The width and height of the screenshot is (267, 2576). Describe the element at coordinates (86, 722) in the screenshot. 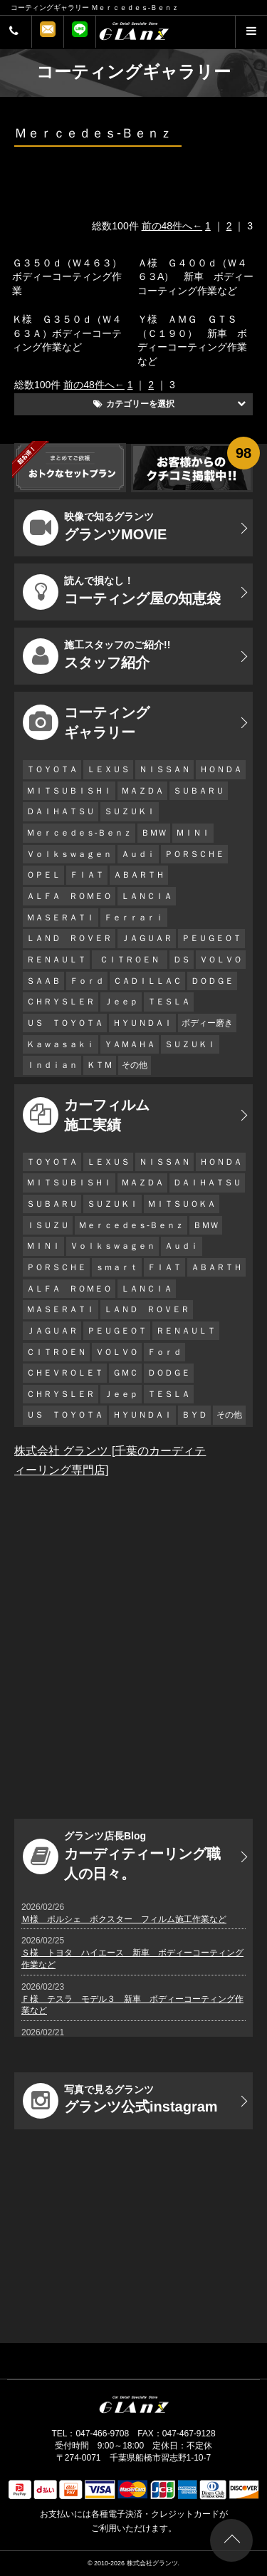

I see `コーティング ギャラリー` at that location.